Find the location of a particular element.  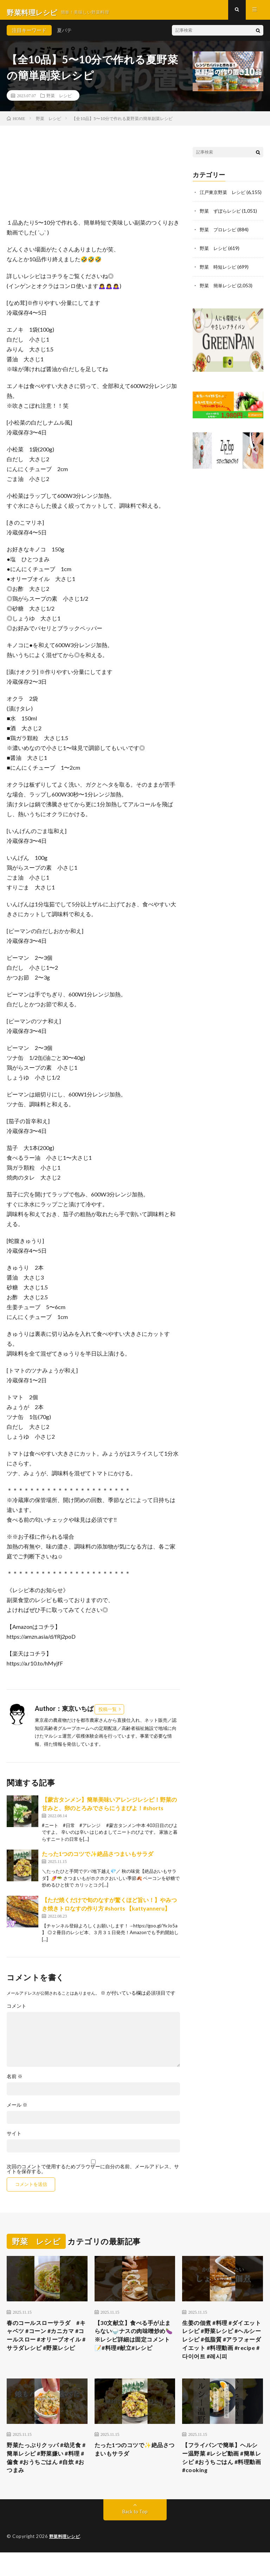

野菜 レシピ is located at coordinates (59, 100).